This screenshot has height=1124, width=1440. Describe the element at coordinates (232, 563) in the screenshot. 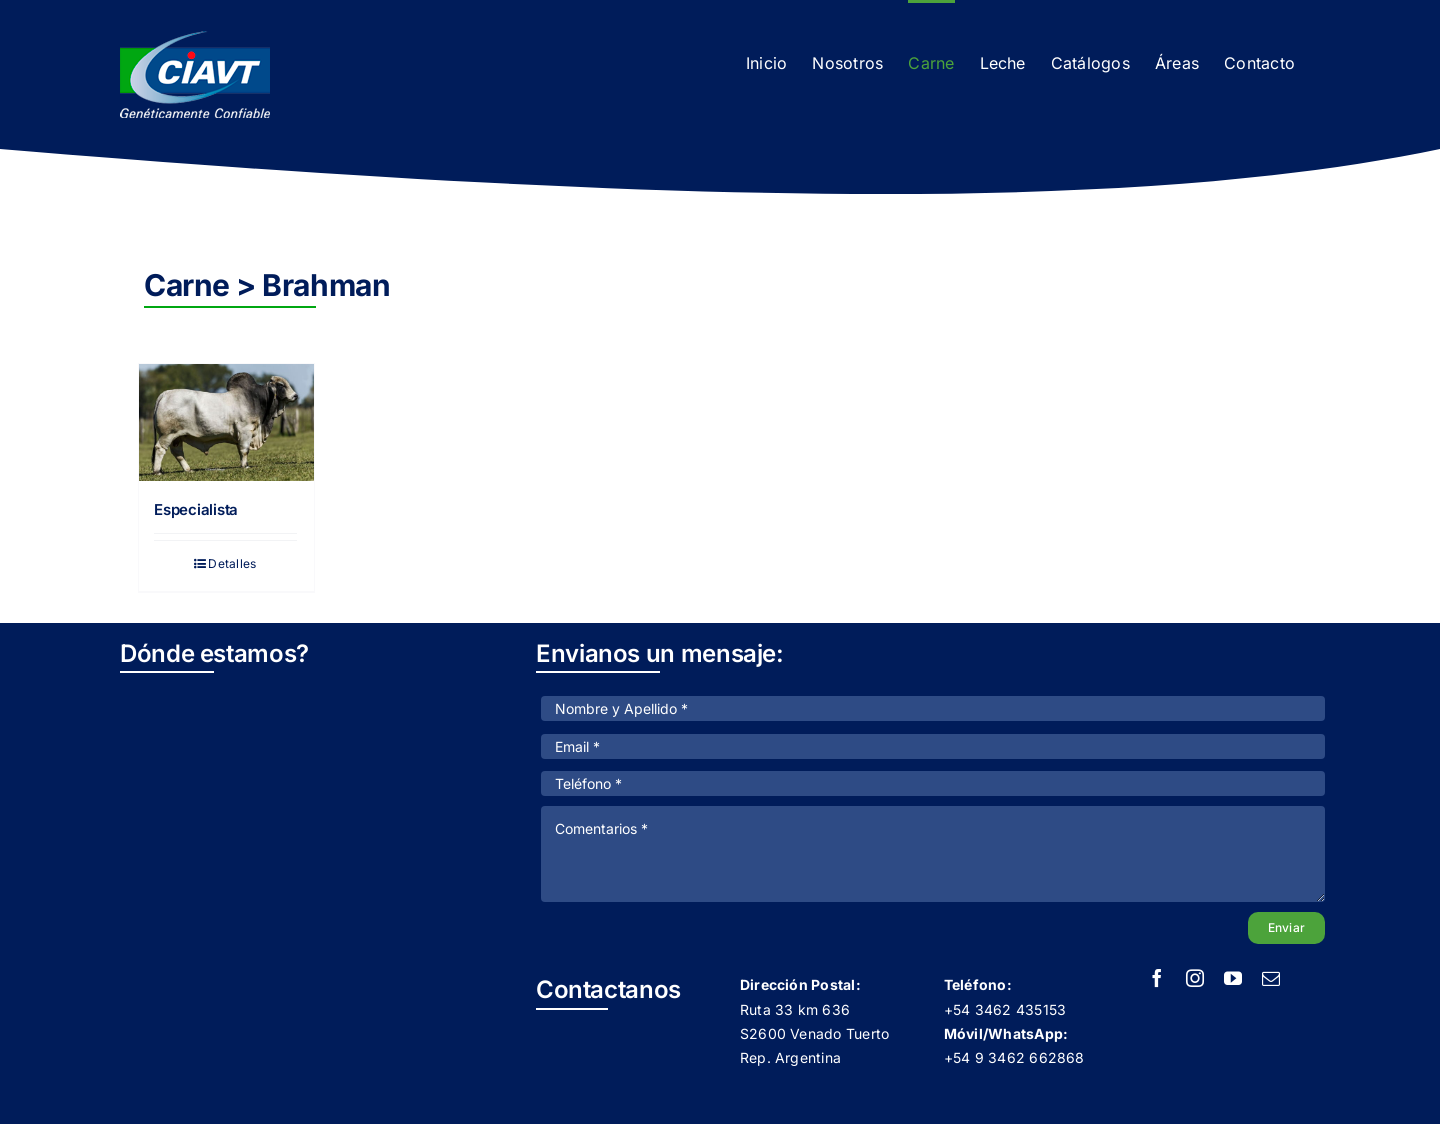

I see `Detalles` at that location.